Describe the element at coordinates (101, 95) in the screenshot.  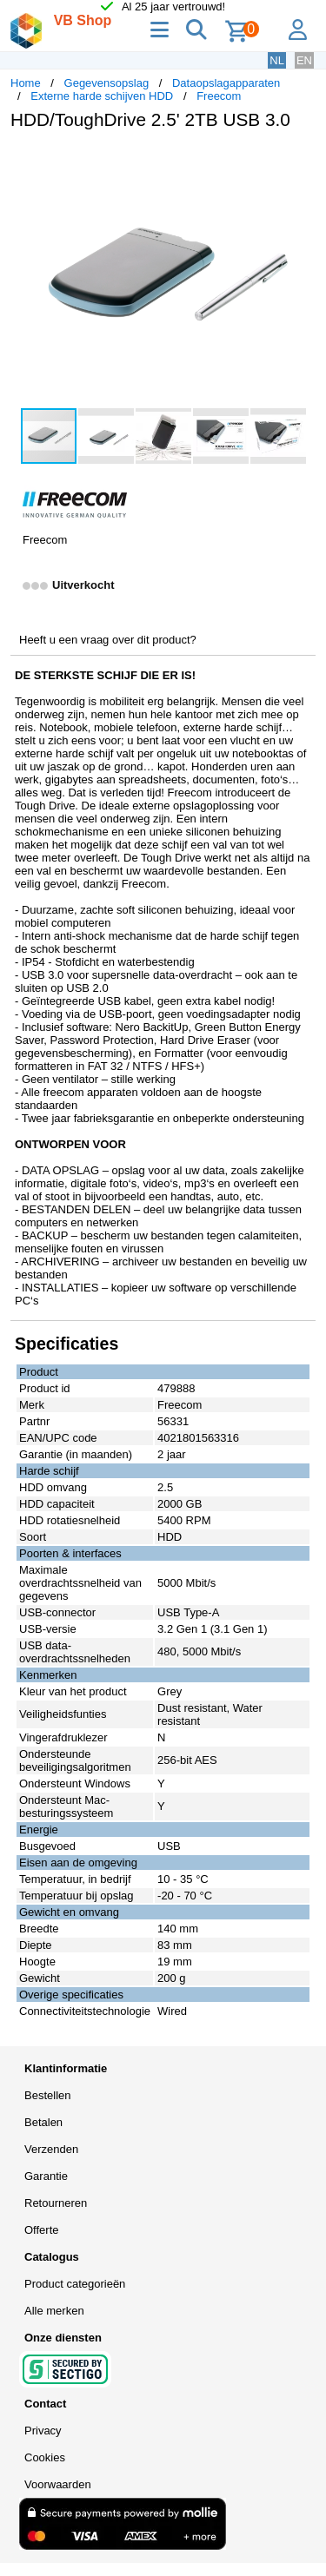
I see `Externe harde schijven HDD` at that location.